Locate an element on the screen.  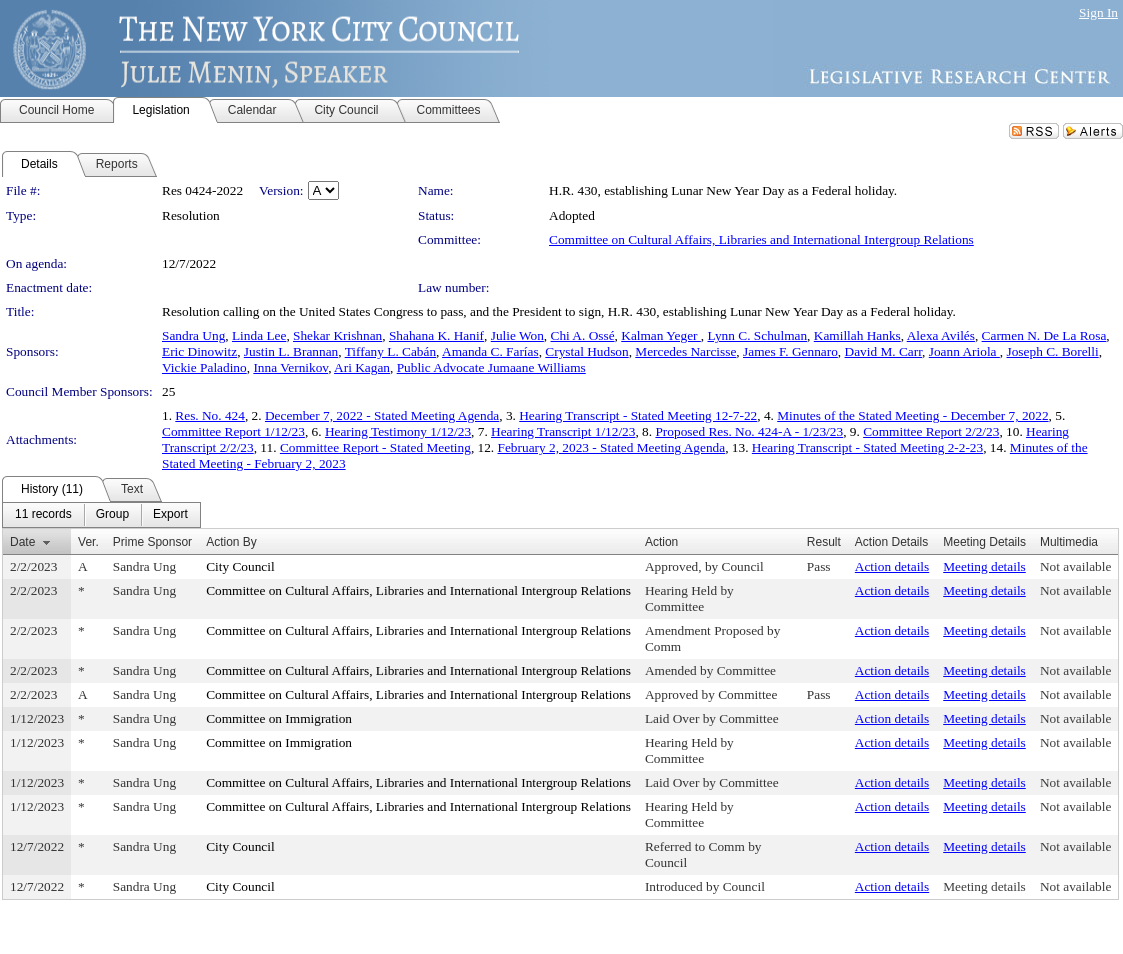
Public Advocate Jumaane Williams is located at coordinates (491, 367).